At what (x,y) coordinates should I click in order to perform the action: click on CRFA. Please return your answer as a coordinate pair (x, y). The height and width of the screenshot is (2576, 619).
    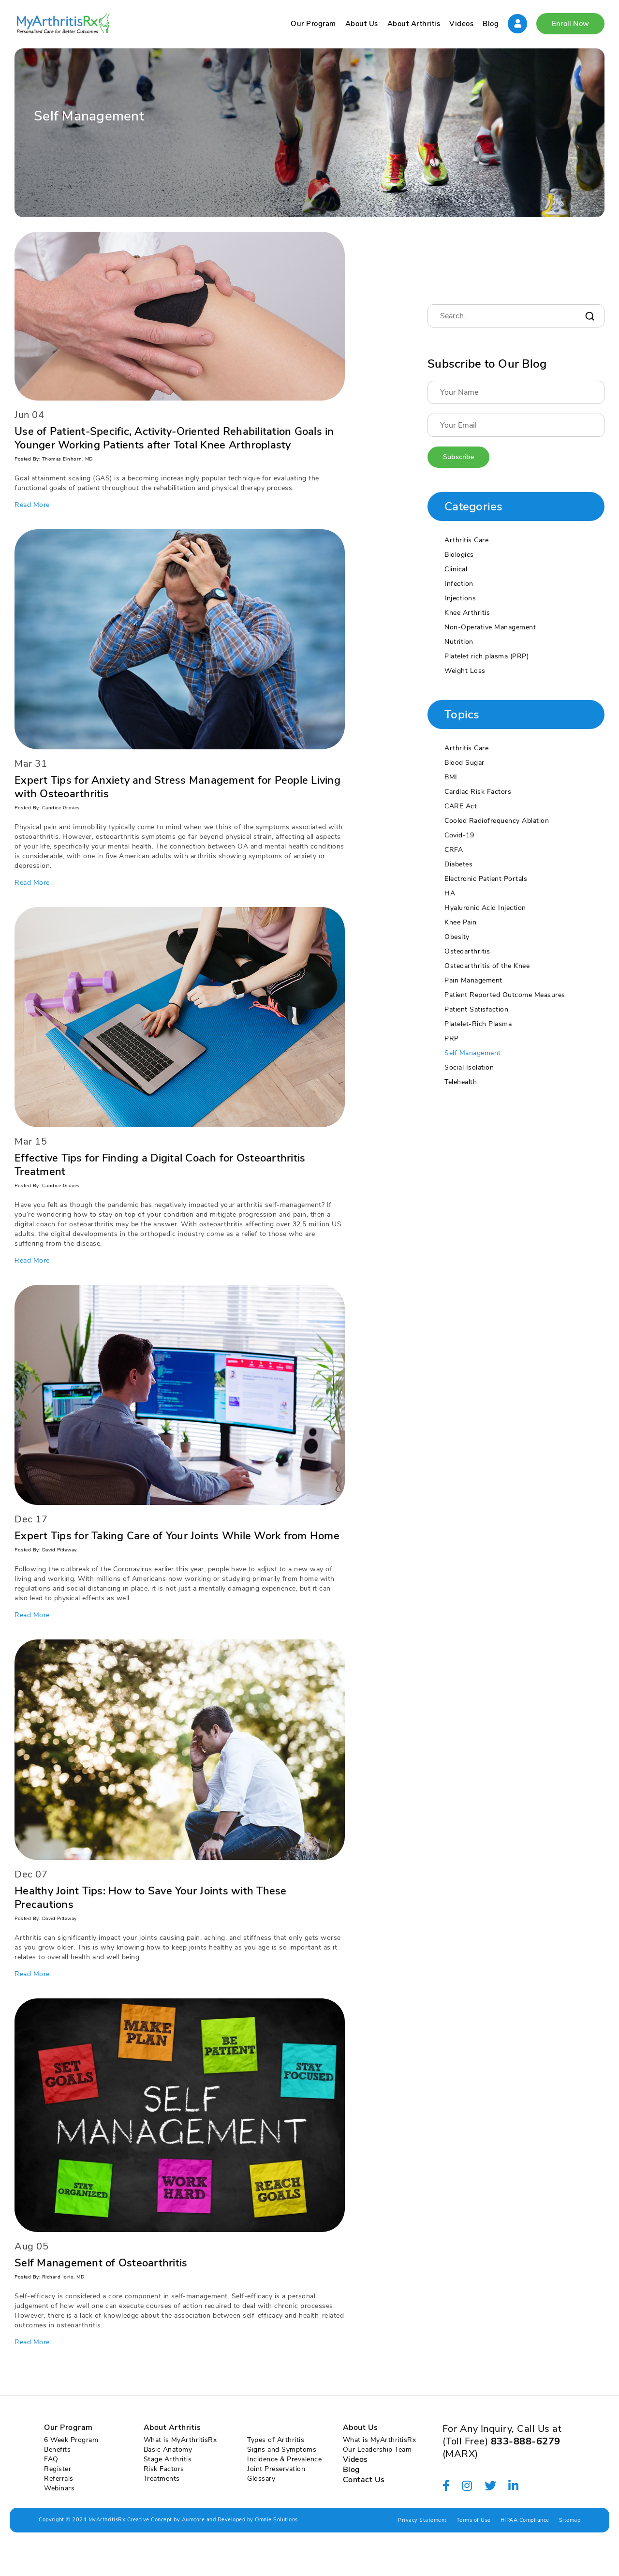
    Looking at the image, I should click on (453, 849).